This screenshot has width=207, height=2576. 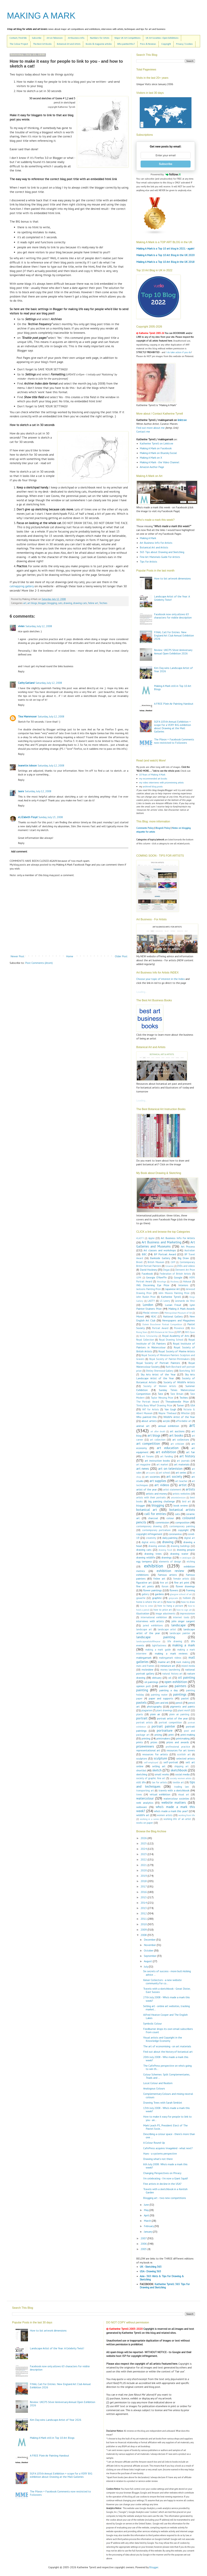 What do you see at coordinates (161, 1485) in the screenshot?
I see `art videos` at bounding box center [161, 1485].